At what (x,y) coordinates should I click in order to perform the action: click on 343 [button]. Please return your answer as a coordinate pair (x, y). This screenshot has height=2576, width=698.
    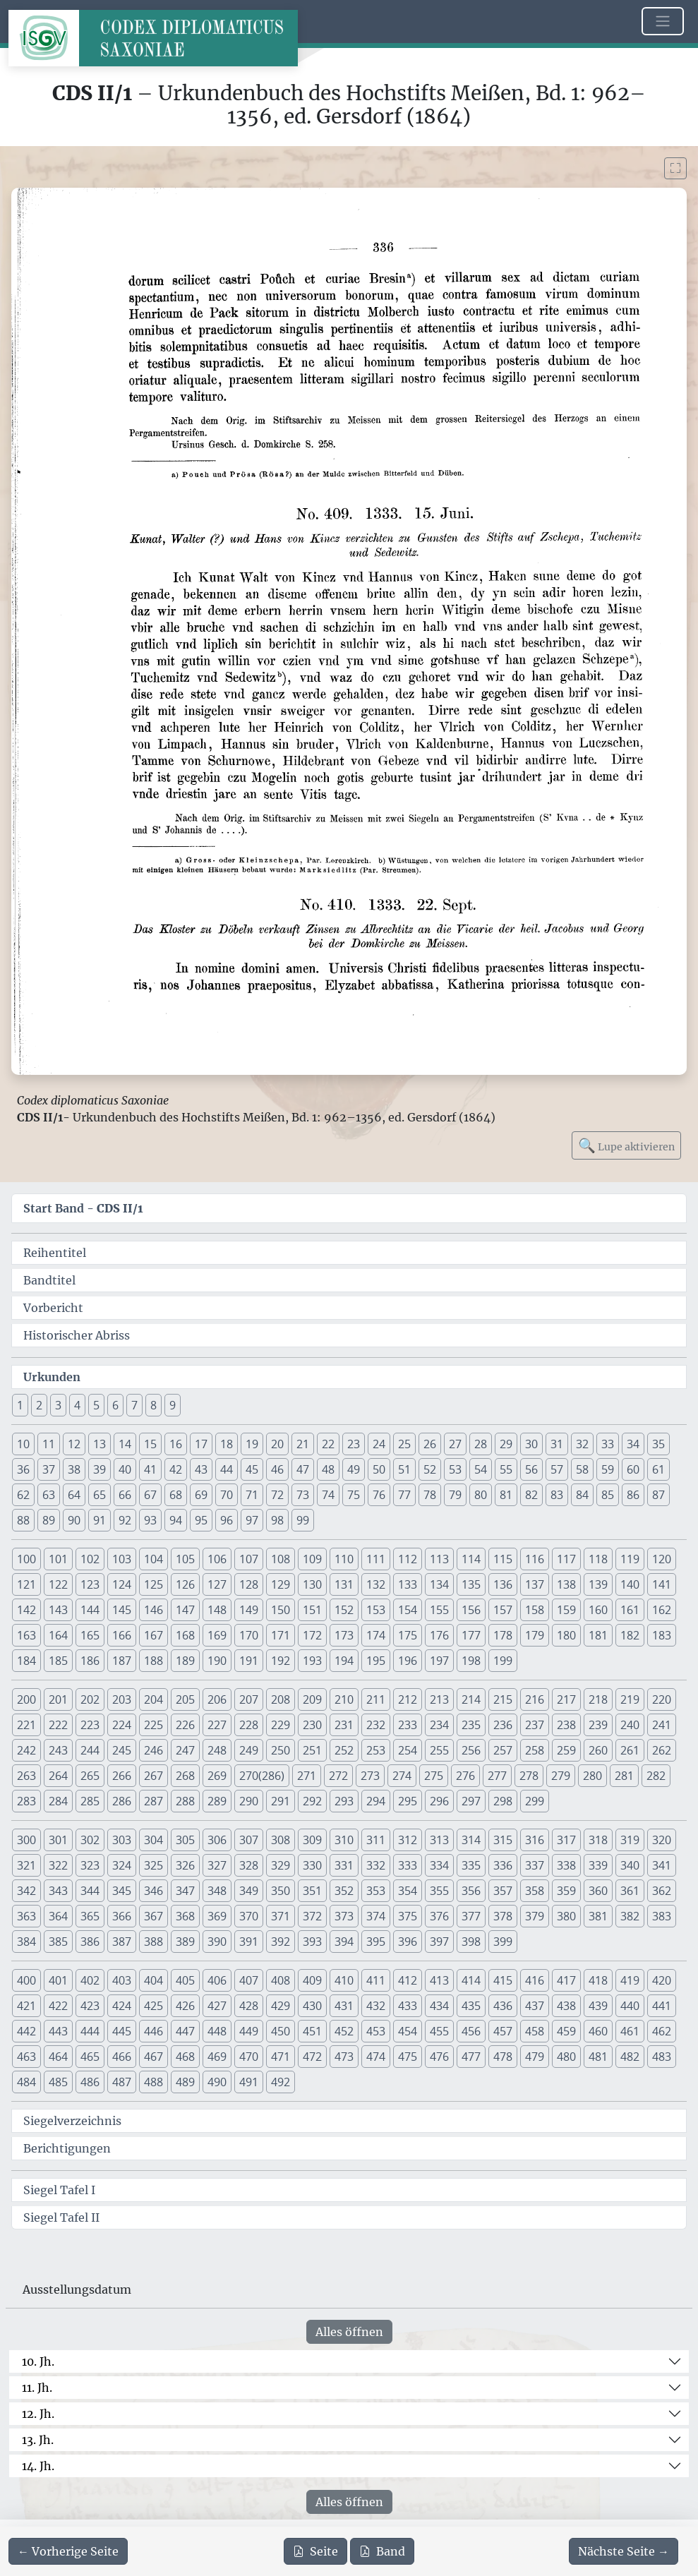
    Looking at the image, I should click on (58, 1890).